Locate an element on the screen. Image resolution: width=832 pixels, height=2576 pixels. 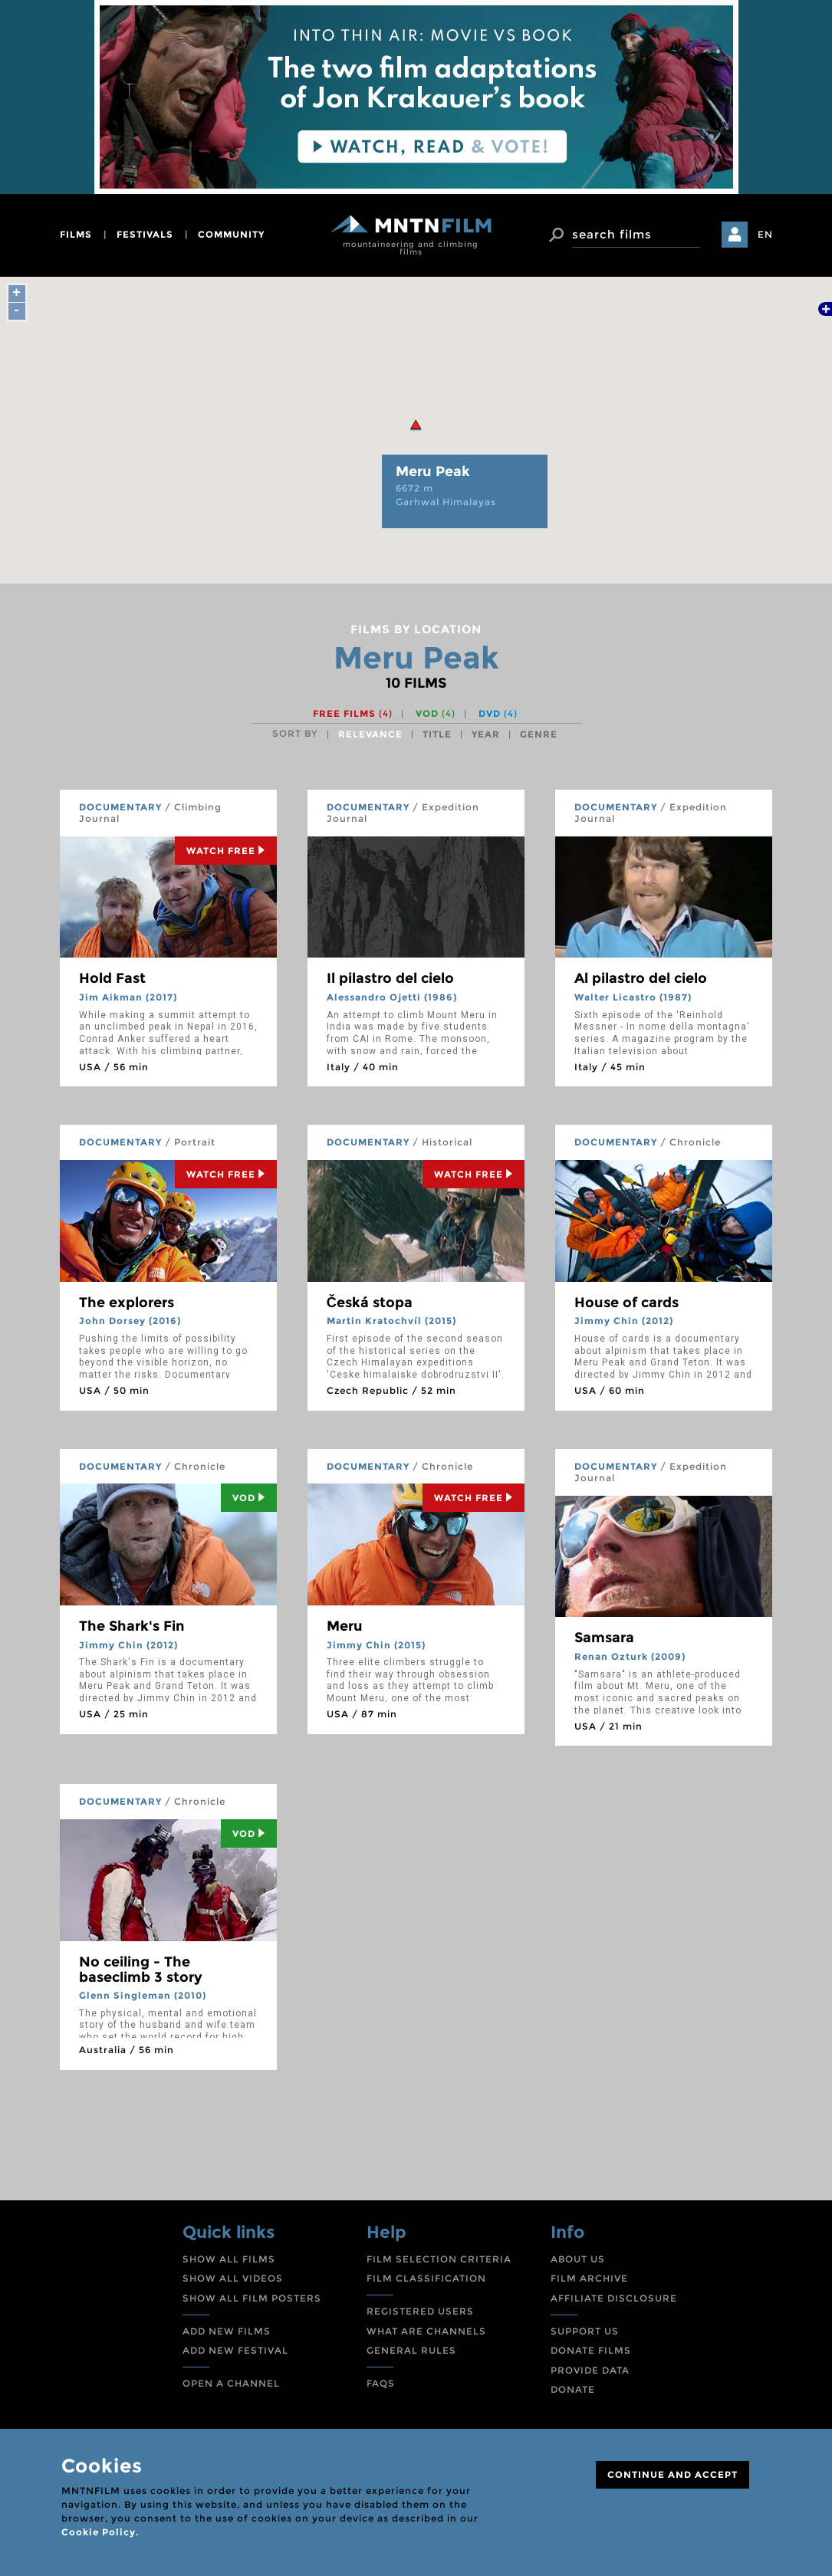
FILM CLASSIFICATION is located at coordinates (426, 2278).